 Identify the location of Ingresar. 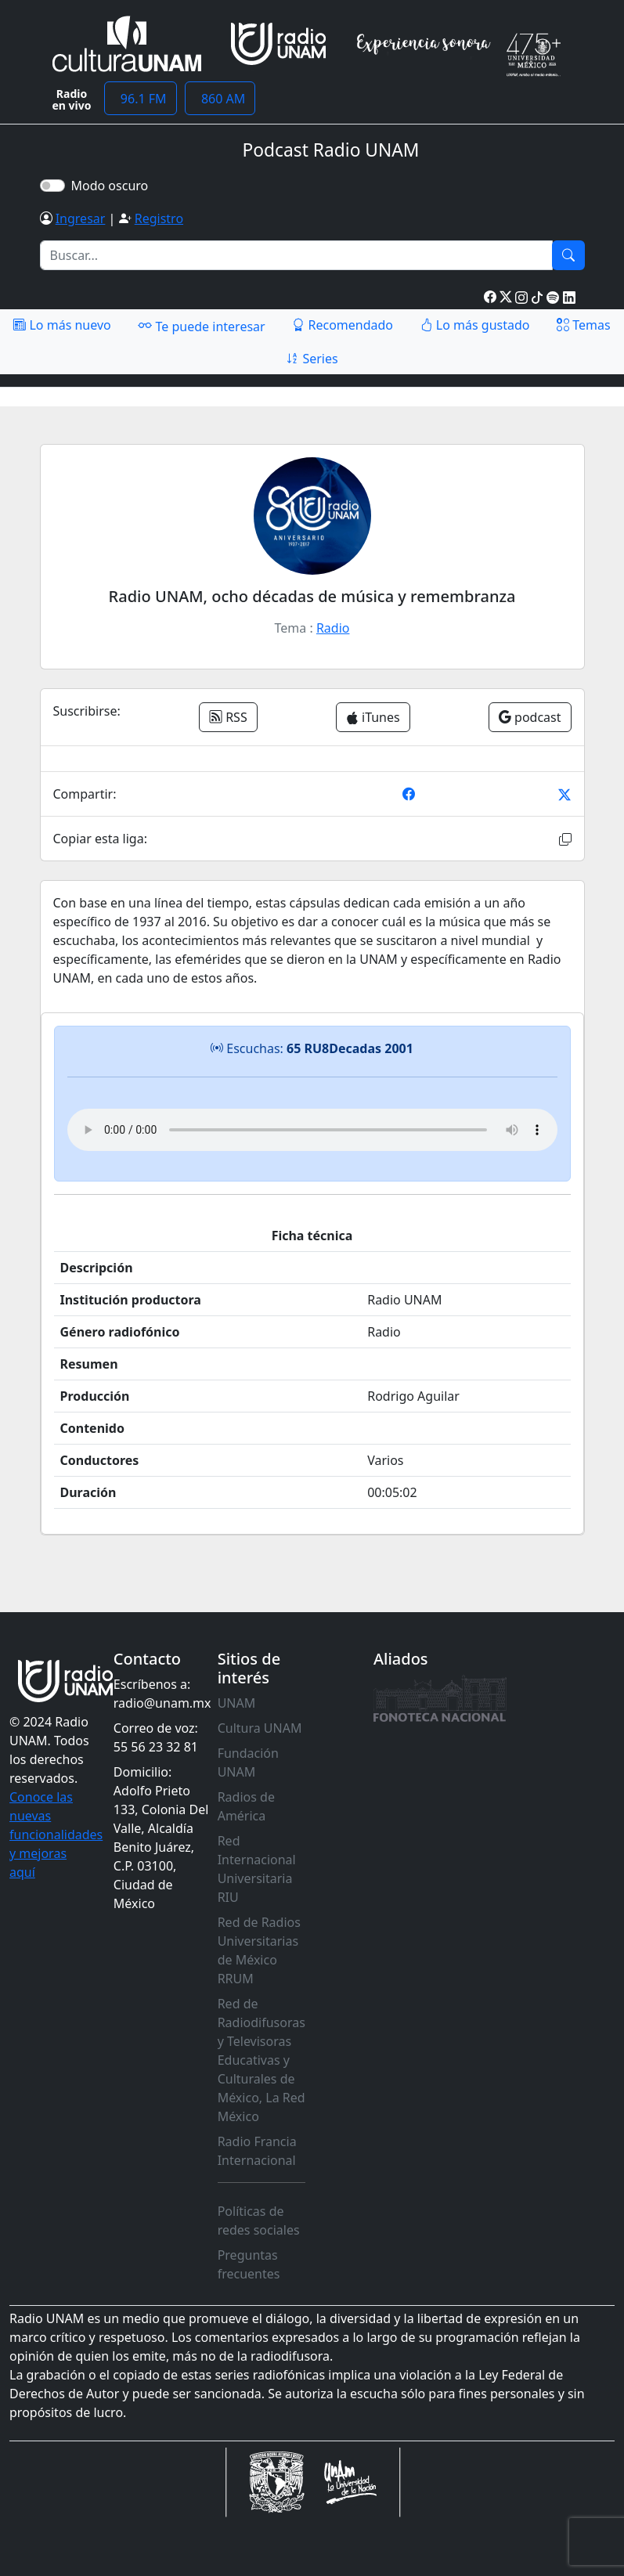
(81, 218).